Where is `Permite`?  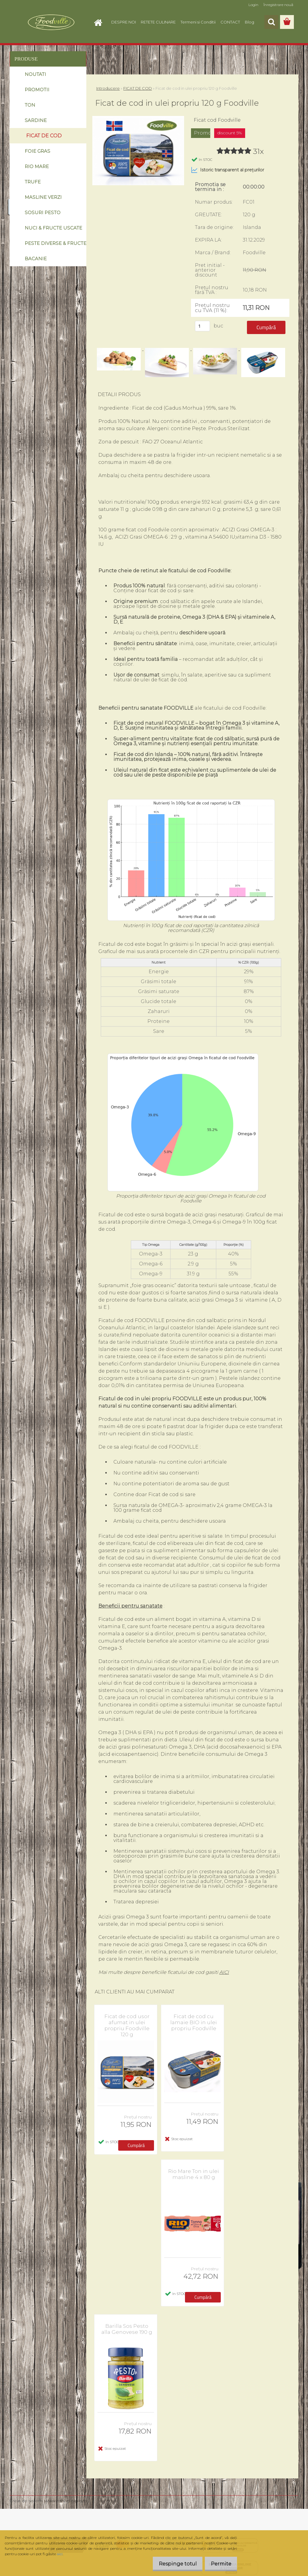
Permite is located at coordinates (219, 2564).